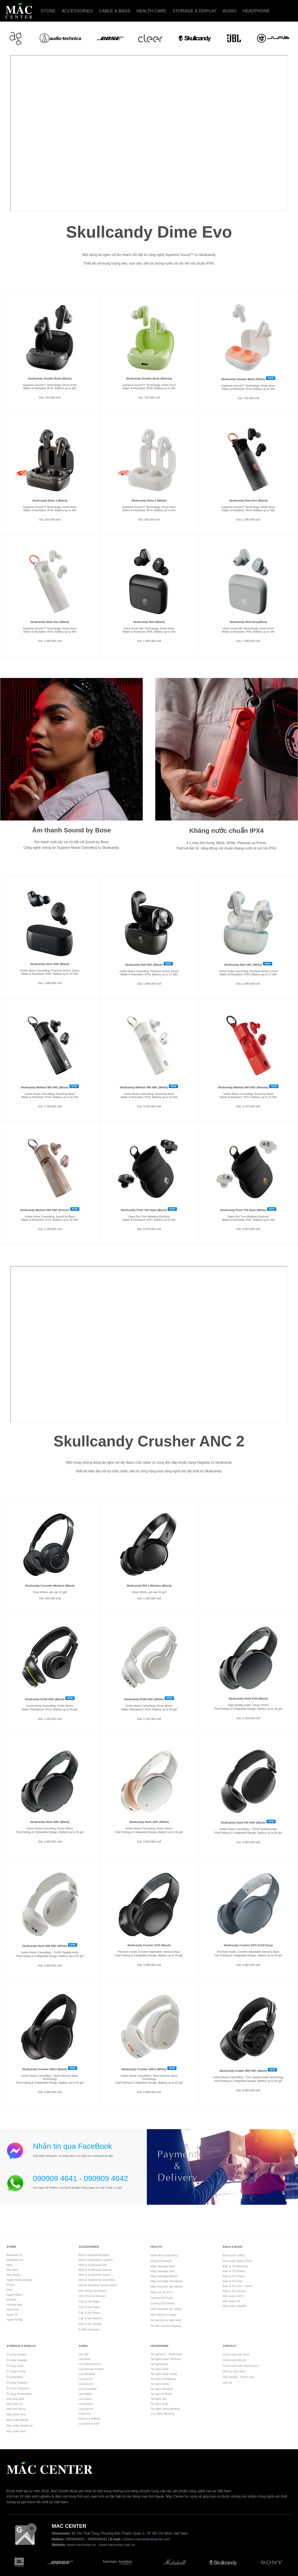 This screenshot has height=2576, width=298. What do you see at coordinates (159, 2403) in the screenshot?
I see `Tai nghe JLab` at bounding box center [159, 2403].